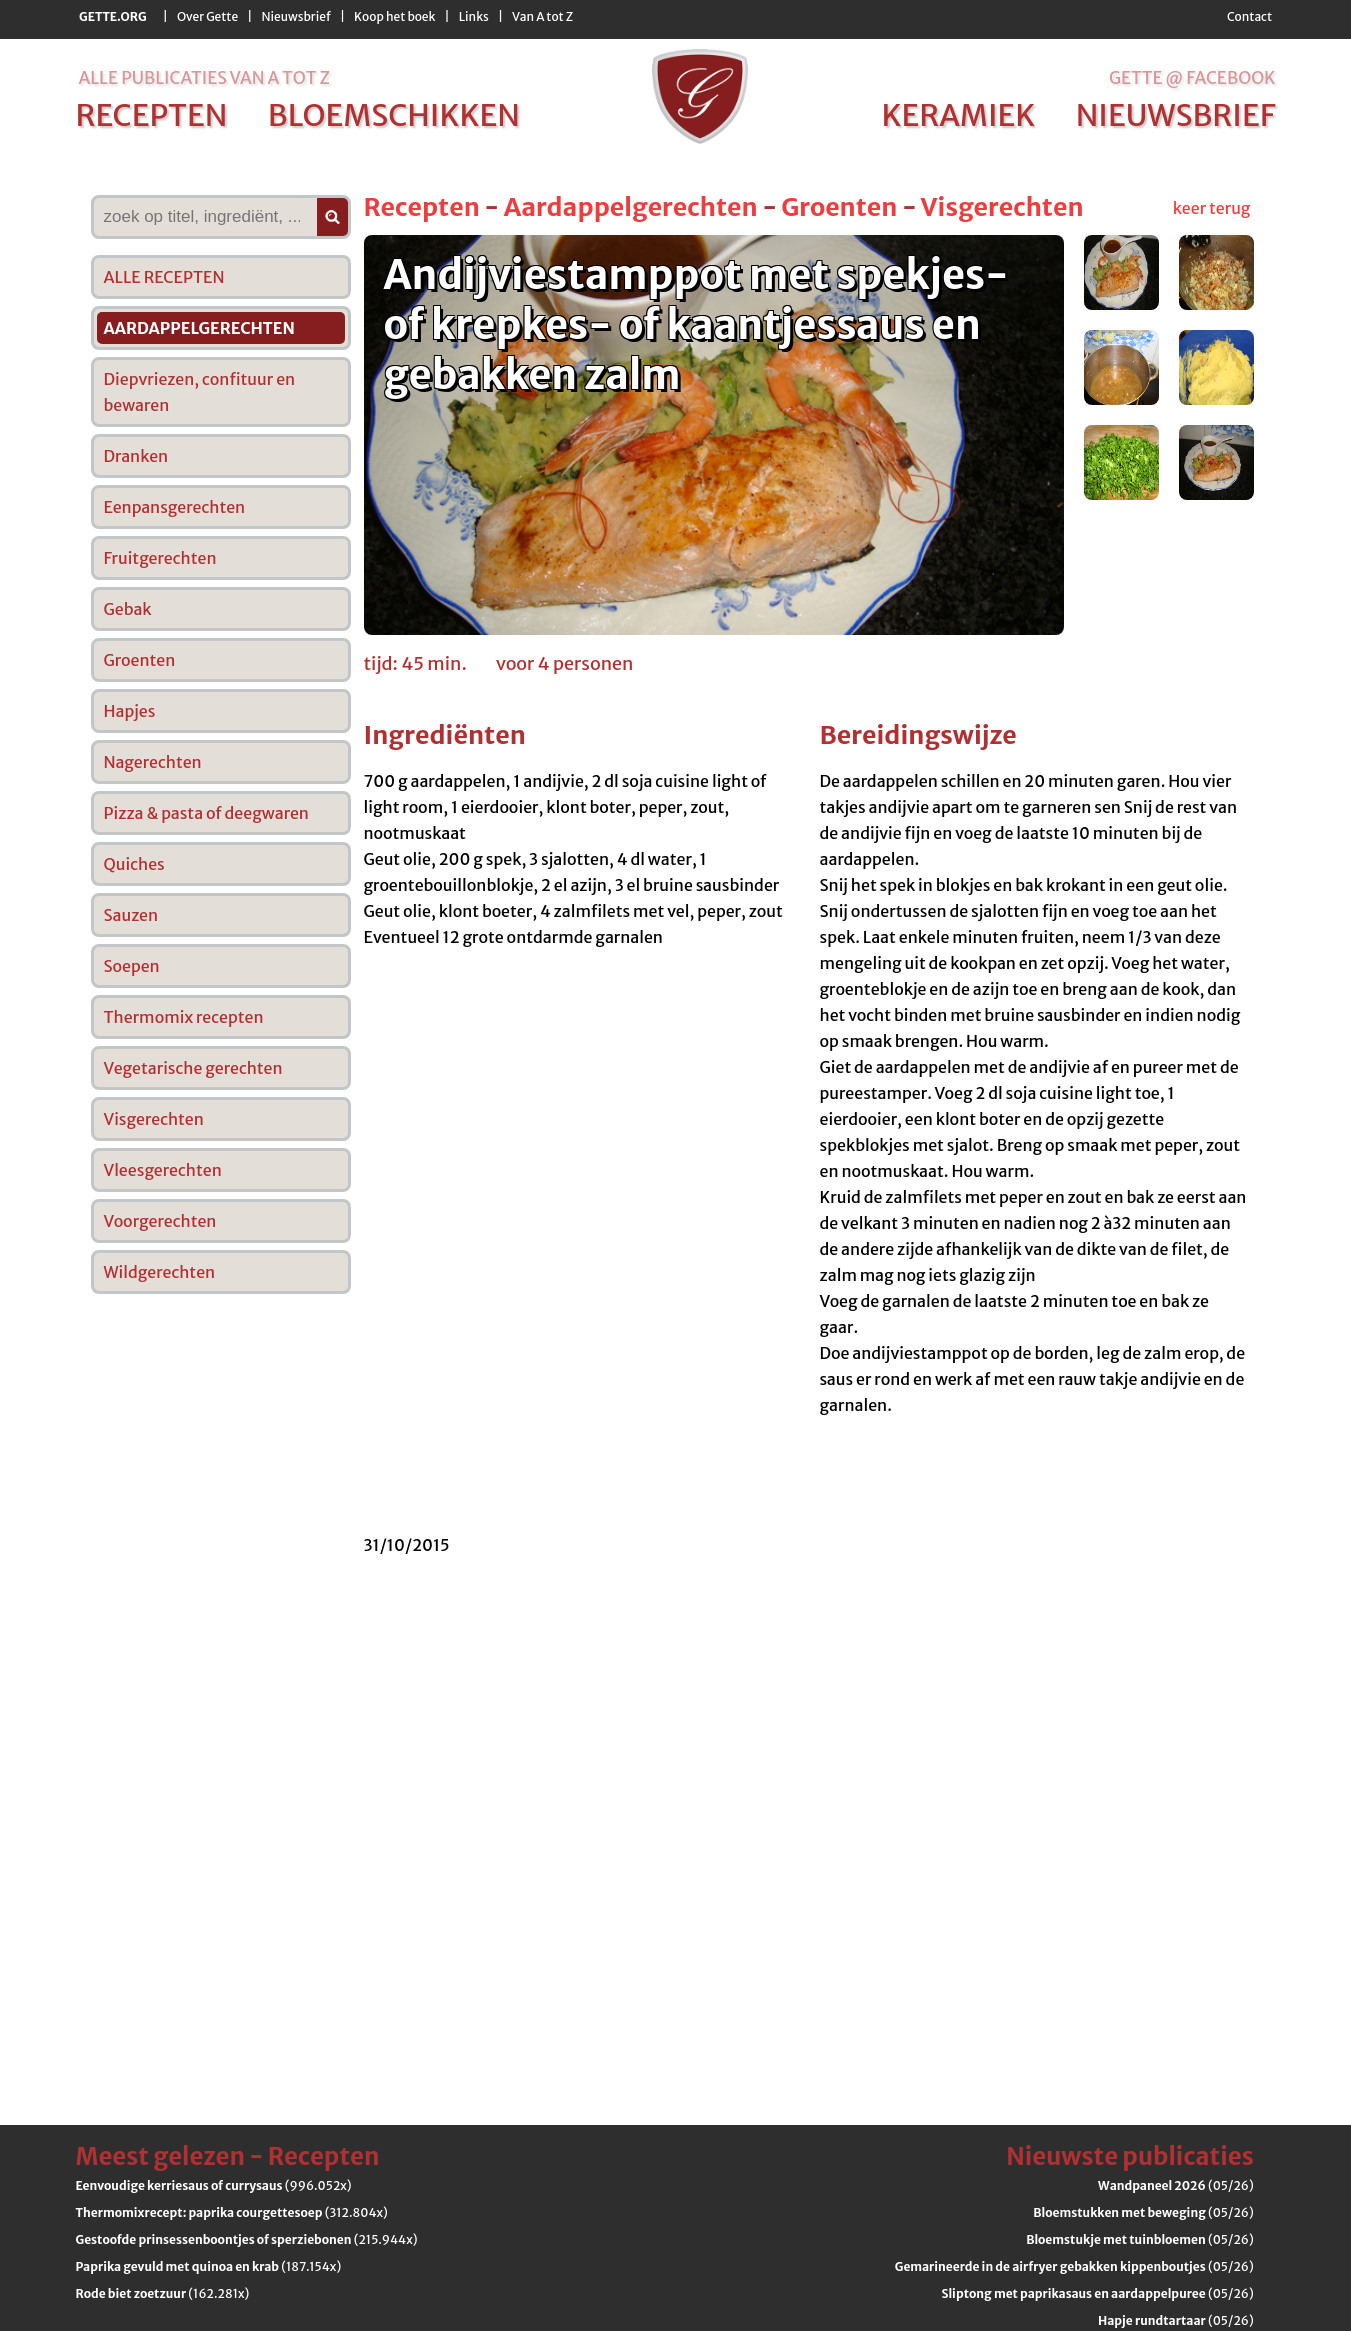  Describe the element at coordinates (204, 78) in the screenshot. I see `alle publicaties van a tot z` at that location.